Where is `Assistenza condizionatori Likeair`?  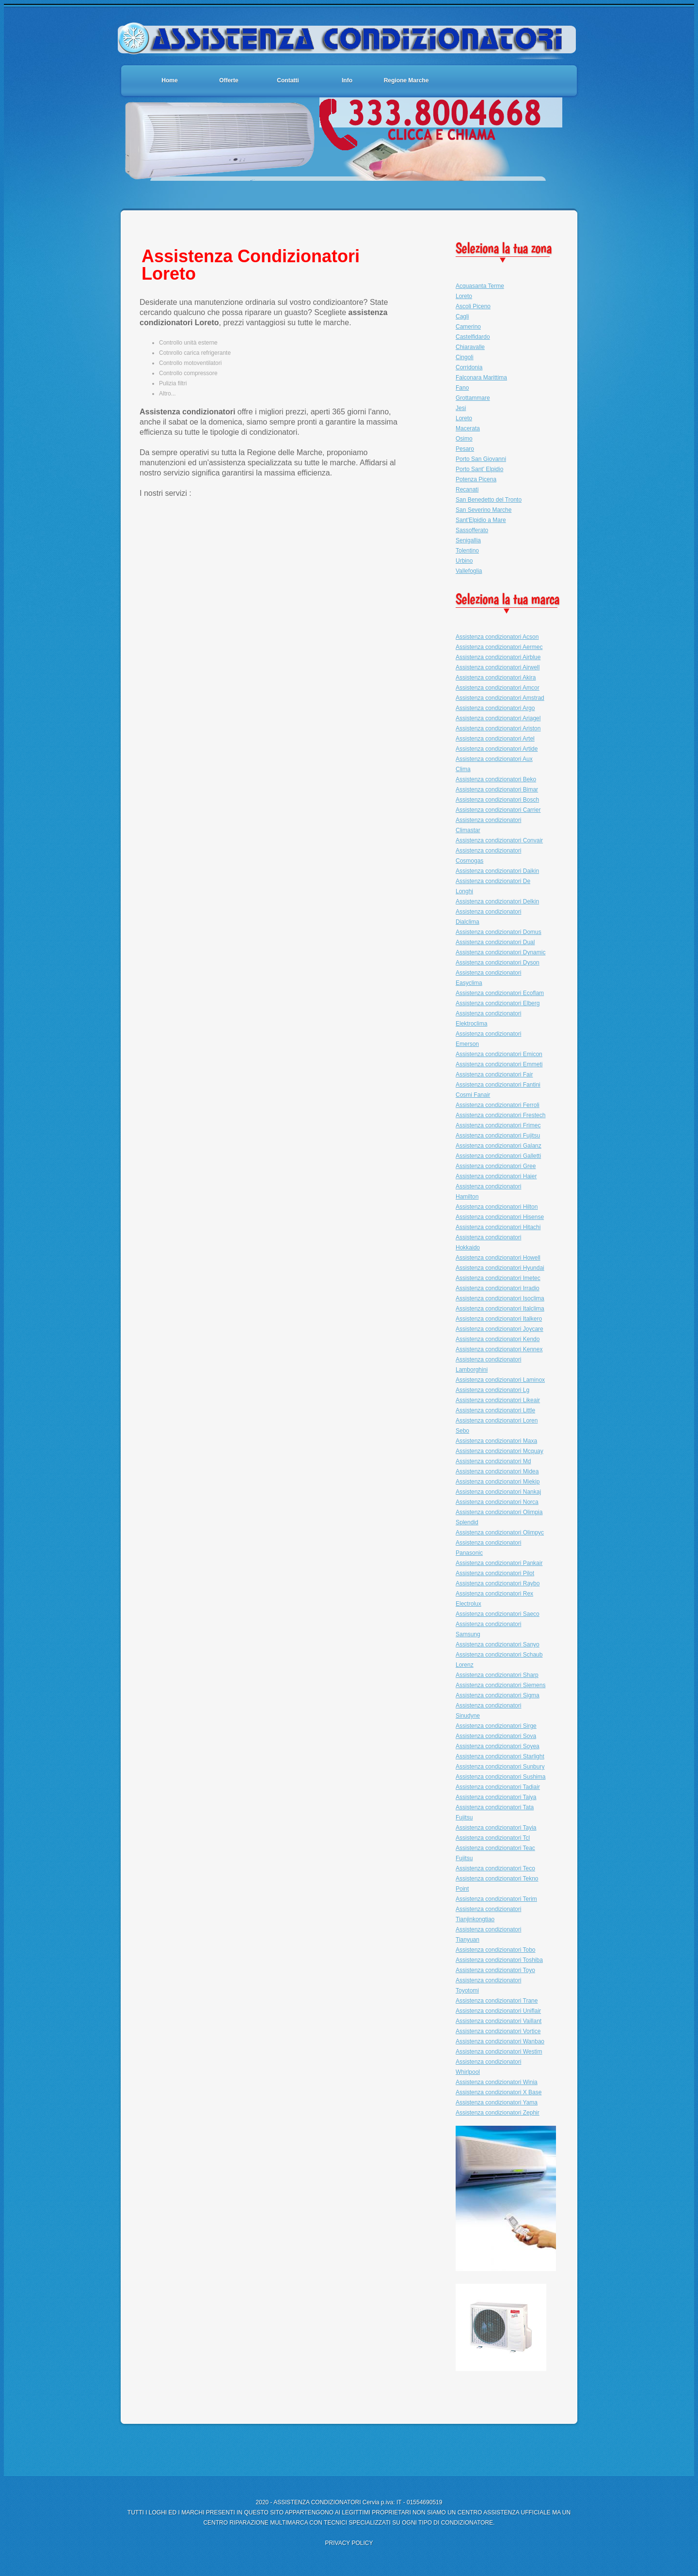
Assistenza condizionatori Likeair is located at coordinates (498, 1400).